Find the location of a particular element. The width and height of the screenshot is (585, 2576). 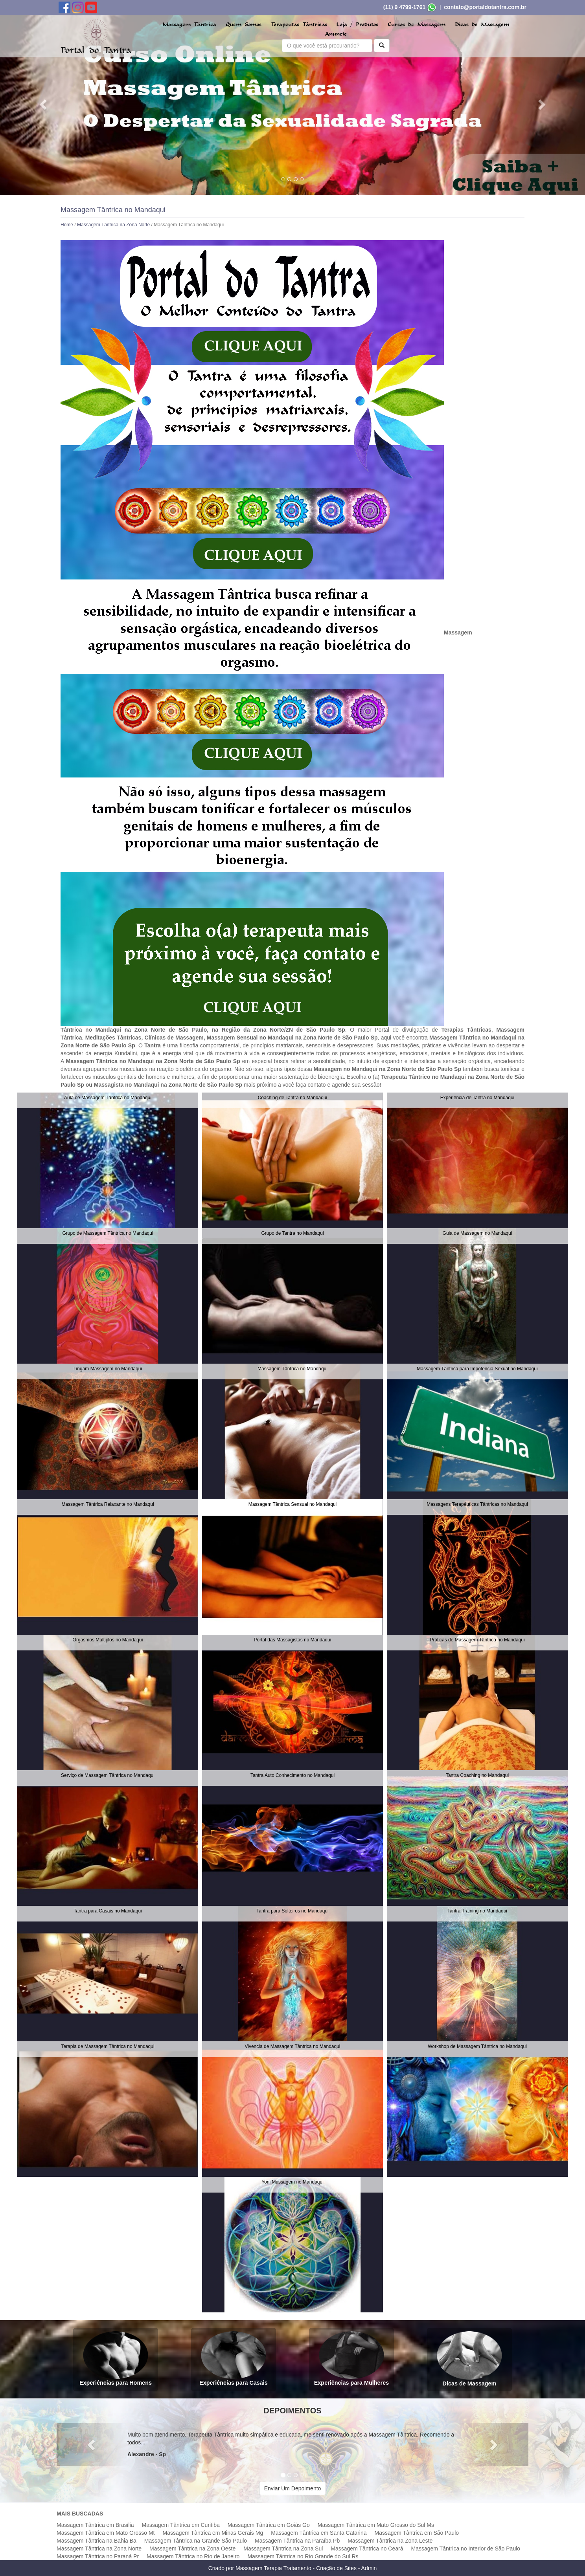

Massagem Tântrica em Curitiba is located at coordinates (181, 2525).